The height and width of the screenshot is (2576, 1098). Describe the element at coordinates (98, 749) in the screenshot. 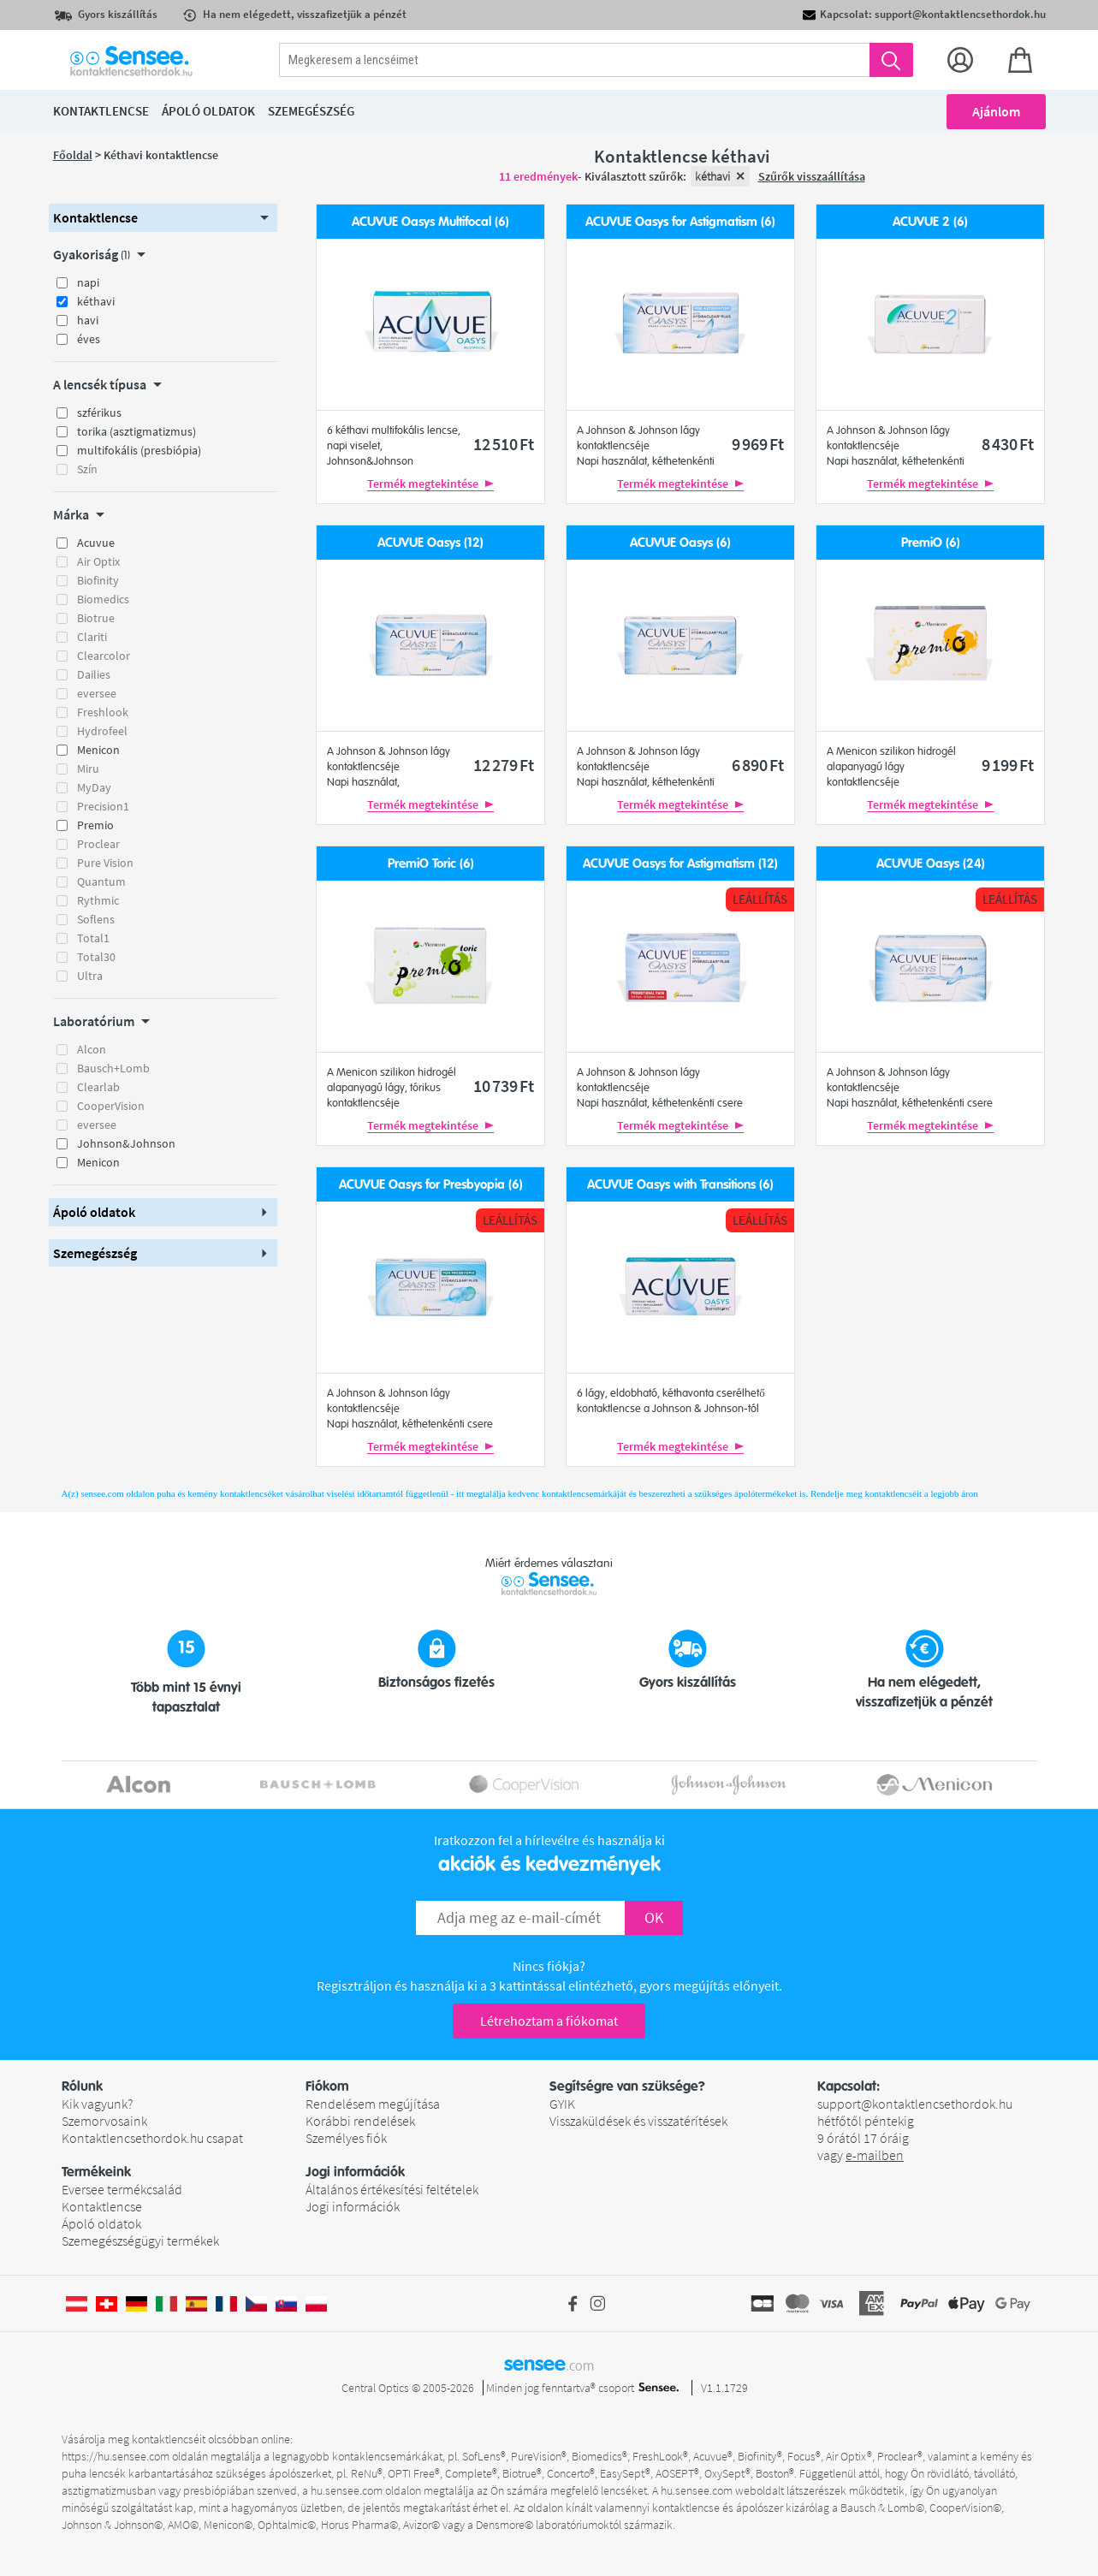

I see `Menicon` at that location.